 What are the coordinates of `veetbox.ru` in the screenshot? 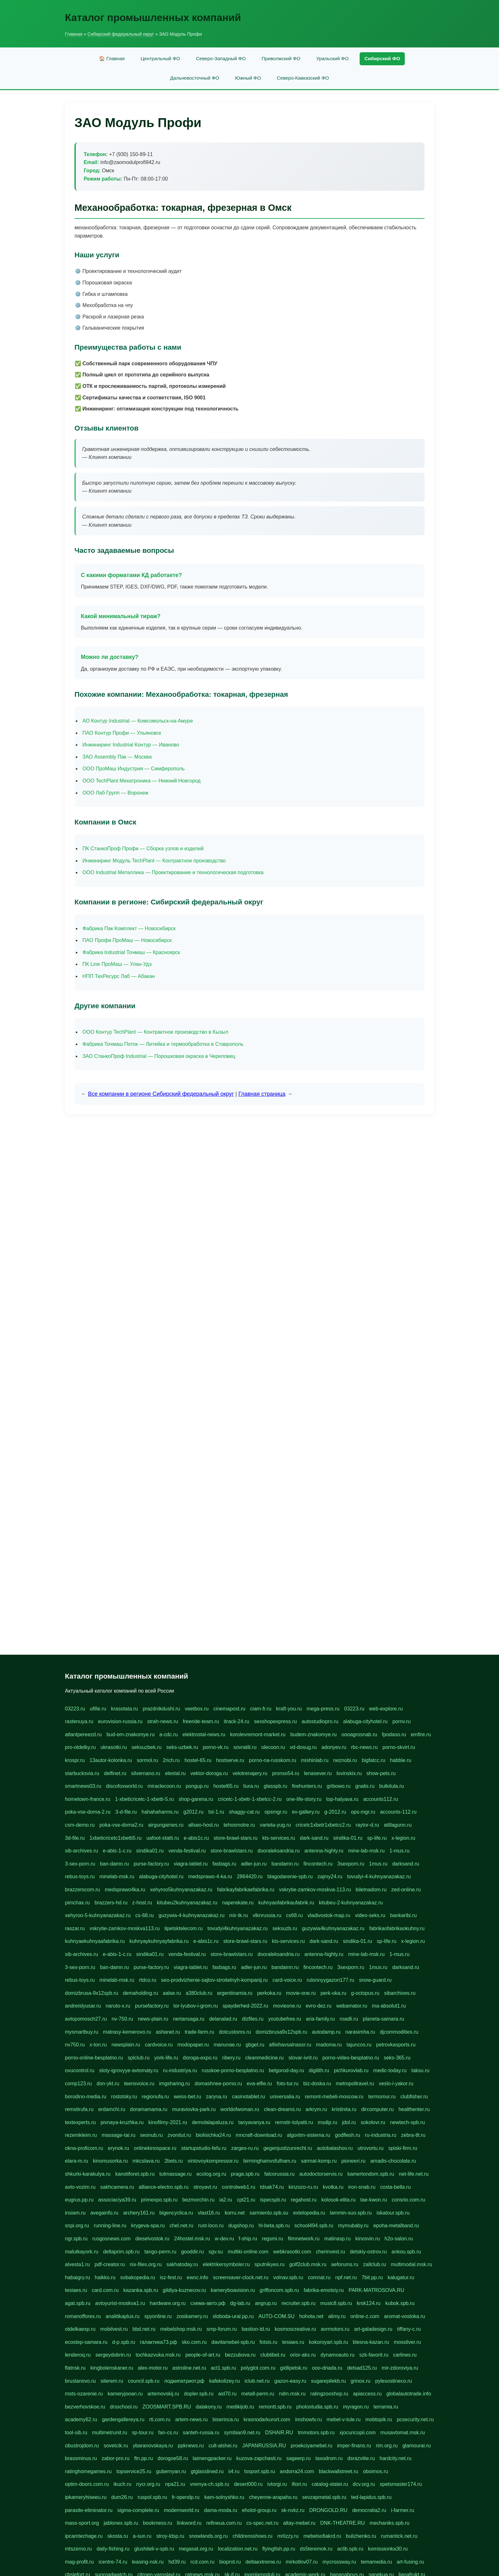 It's located at (197, 1708).